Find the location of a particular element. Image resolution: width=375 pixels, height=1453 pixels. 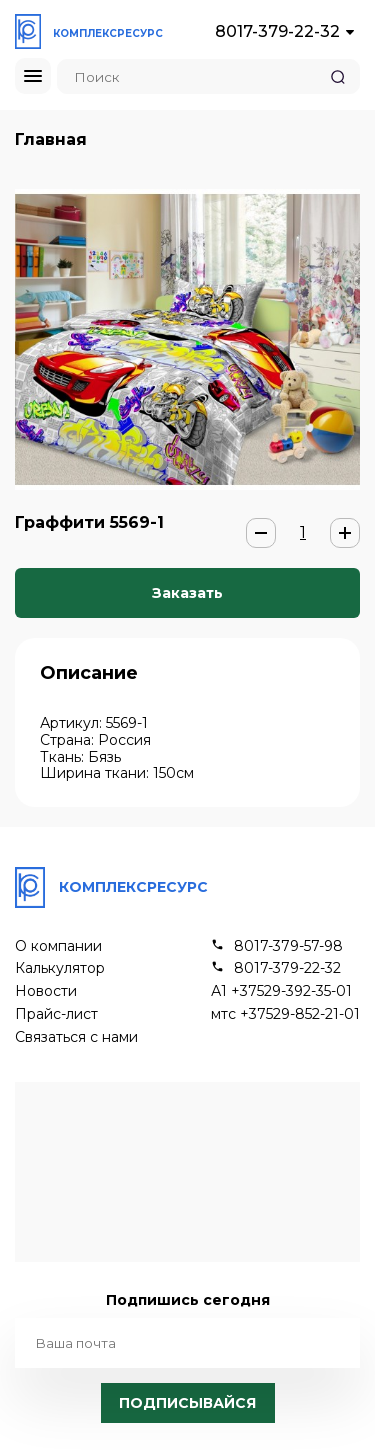

Калькулятор is located at coordinates (60, 968).